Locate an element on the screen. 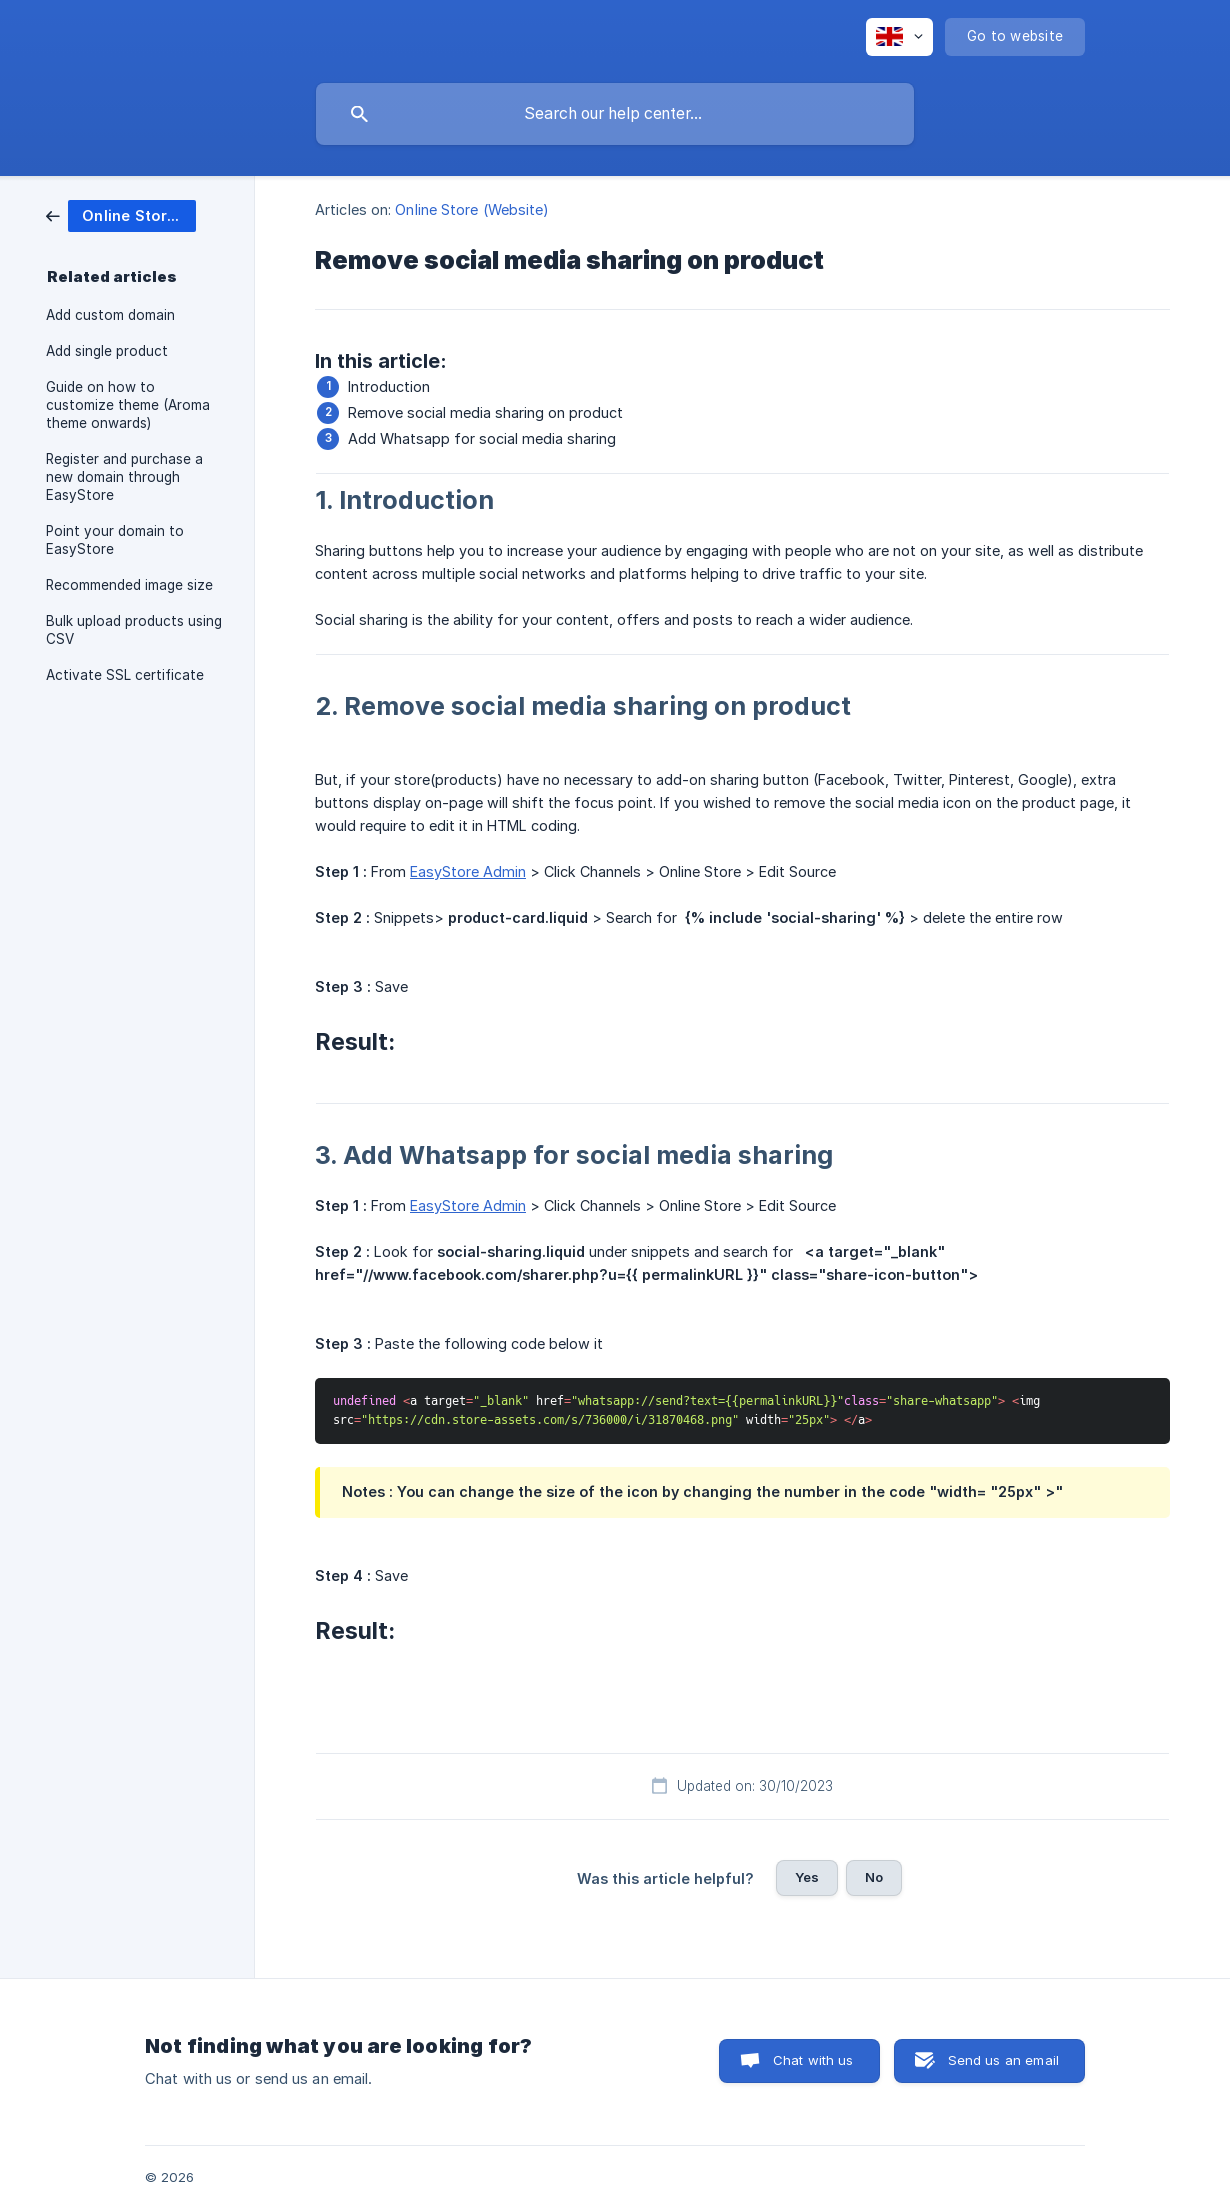 The image size is (1230, 2210). [link] is located at coordinates (121, 214).